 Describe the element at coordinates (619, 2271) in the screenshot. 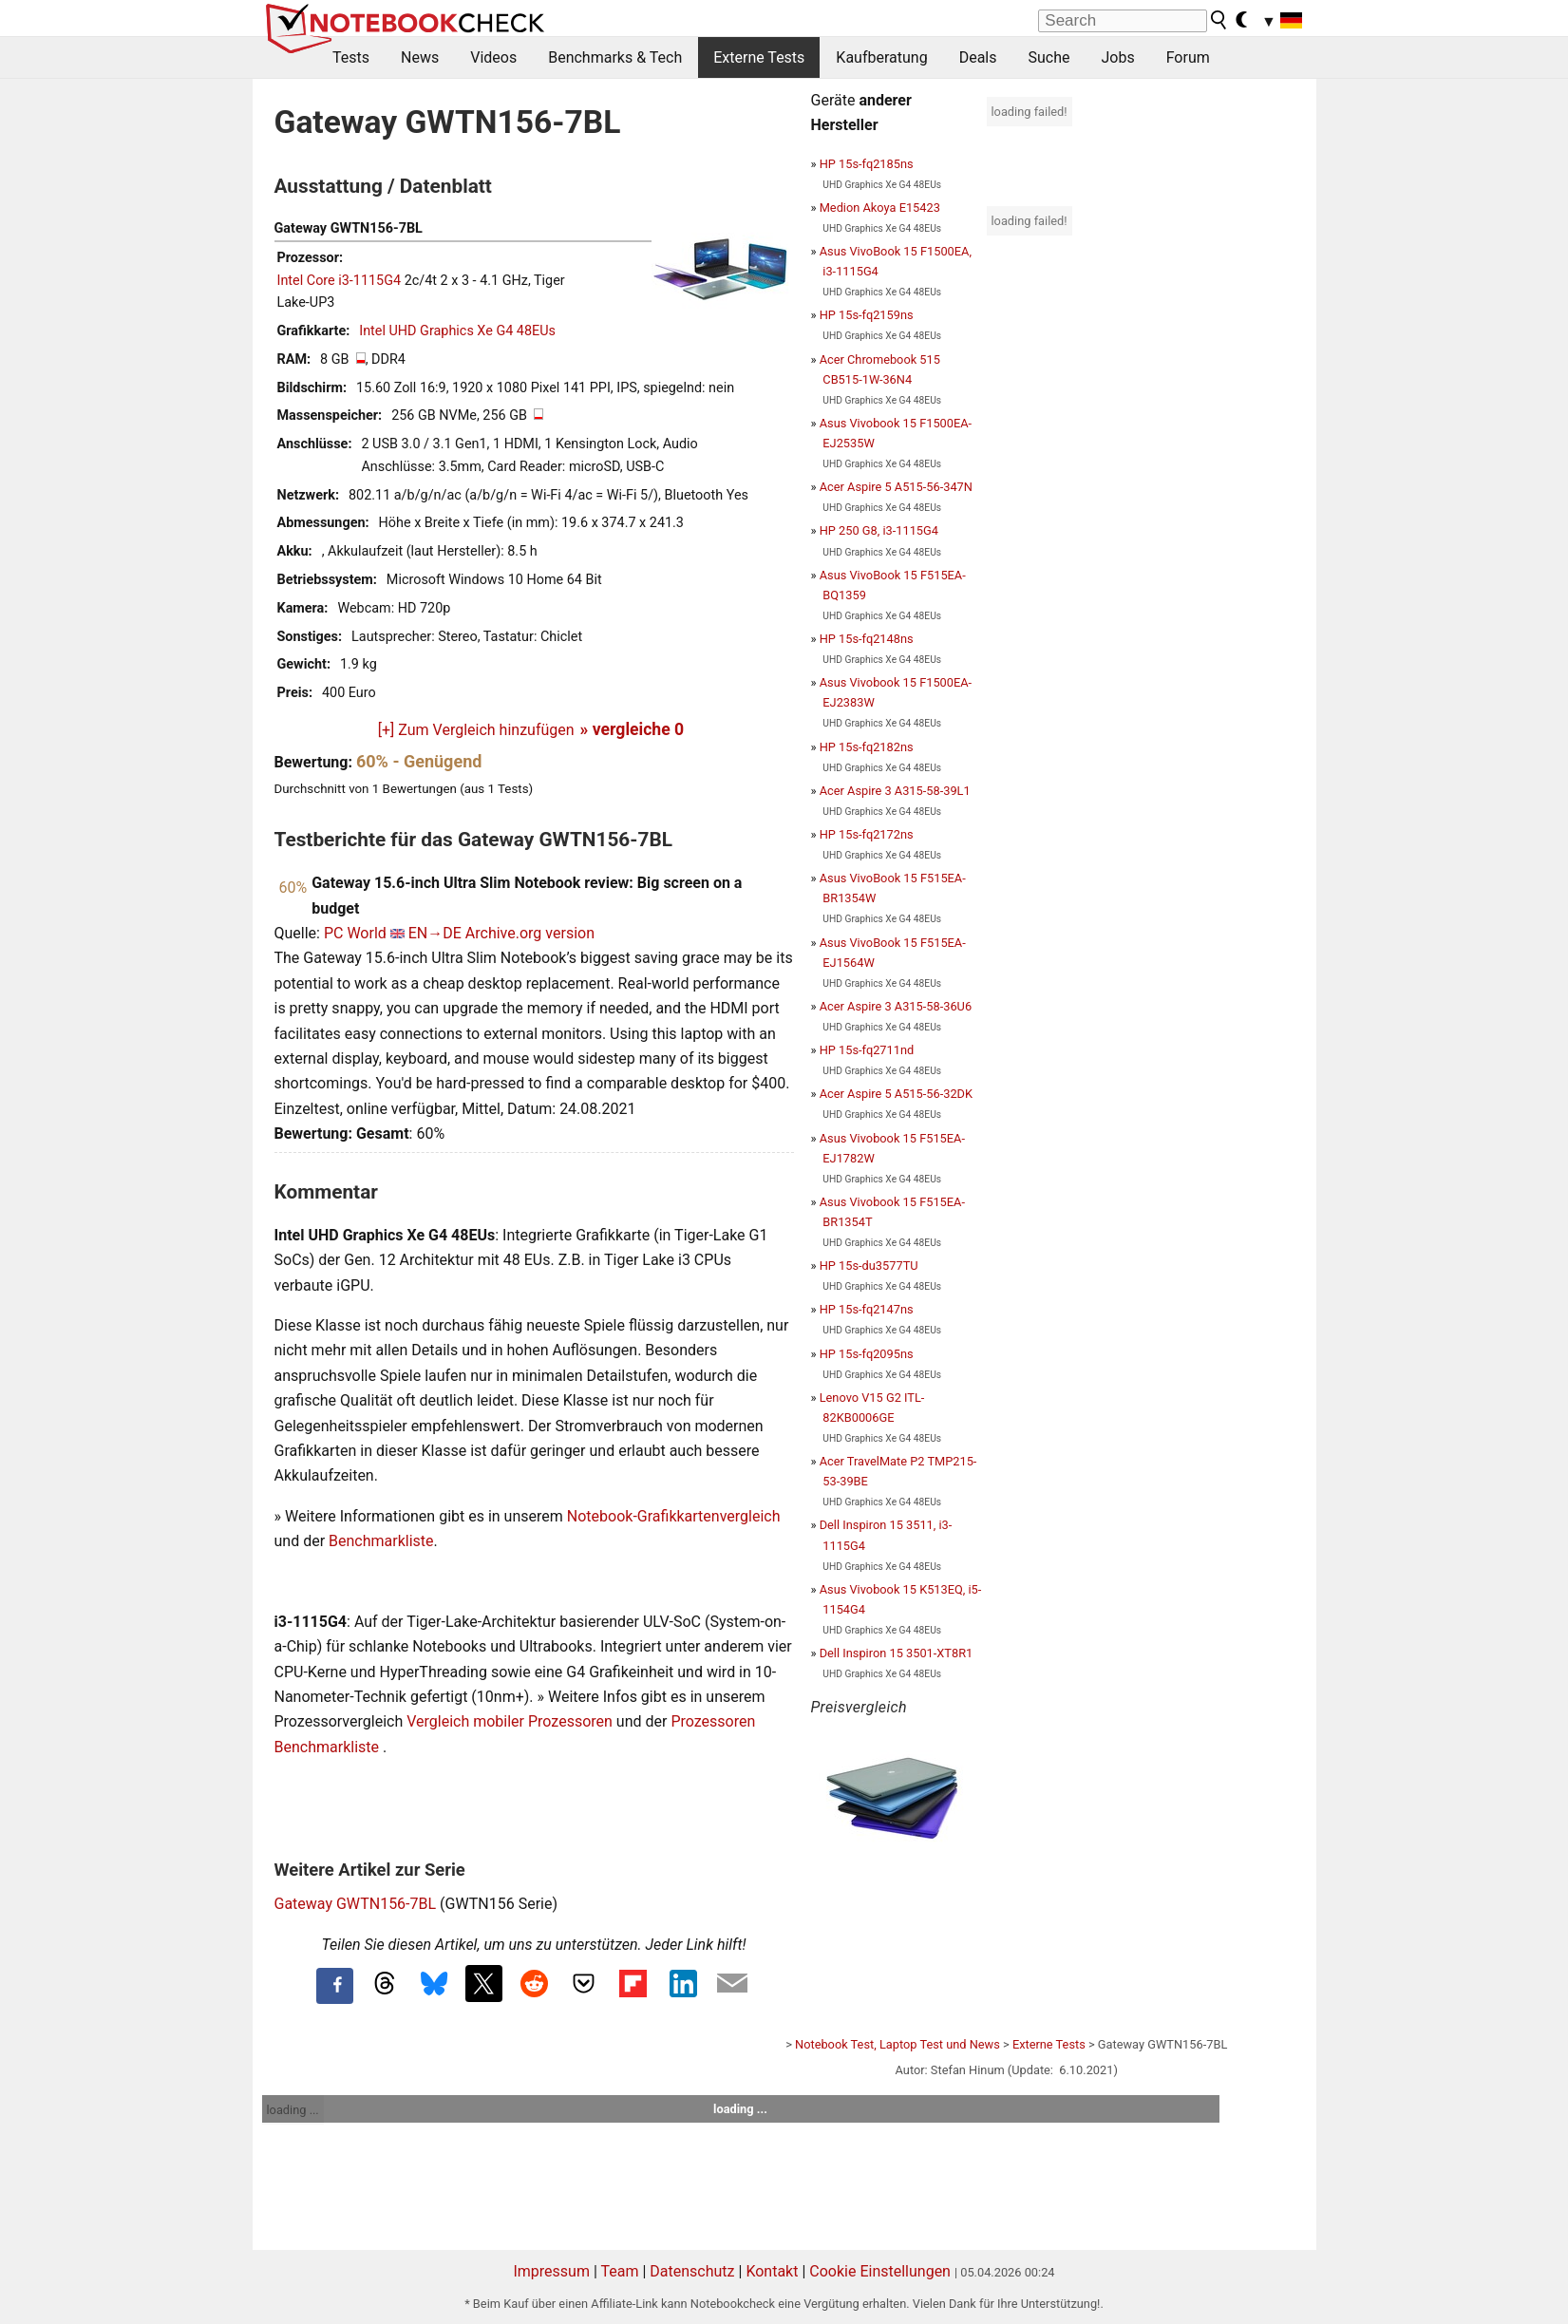

I see `Team` at that location.